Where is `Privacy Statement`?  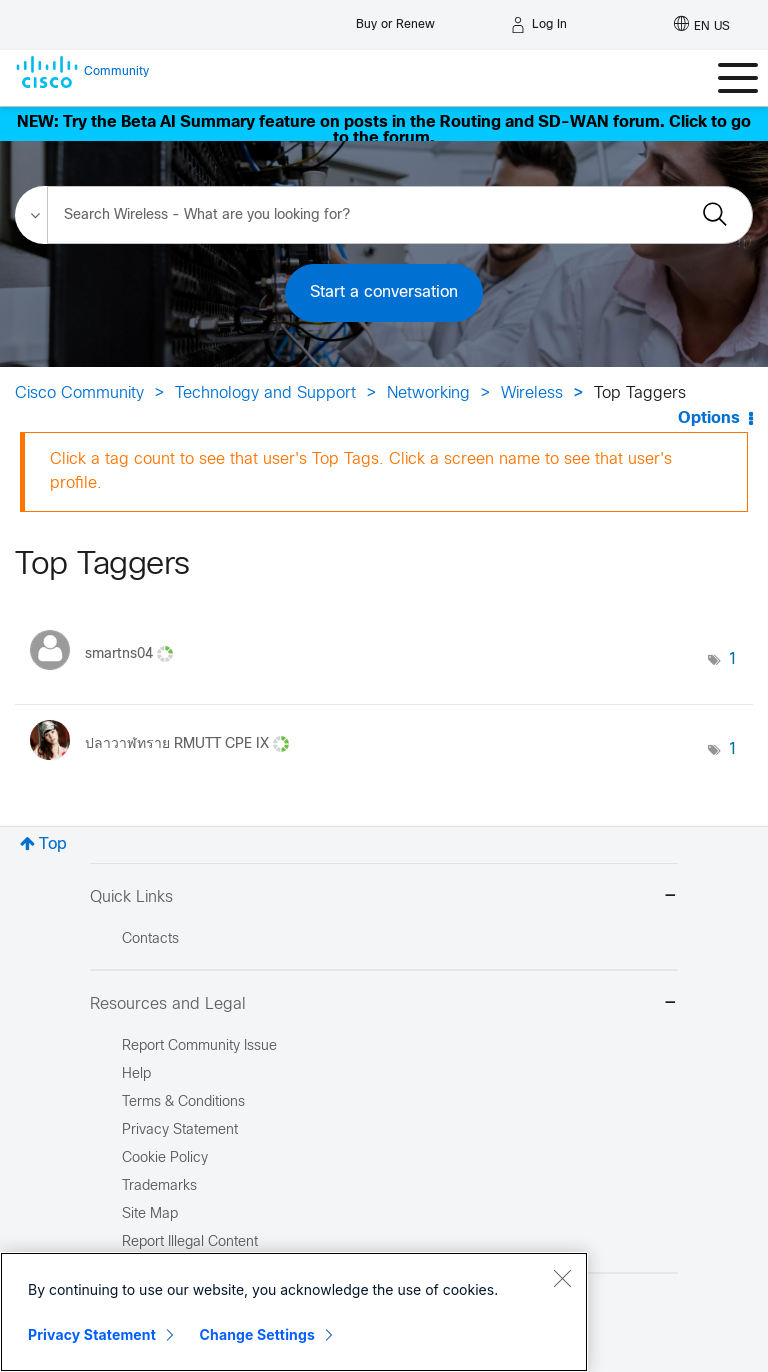
Privacy Statement is located at coordinates (92, 1334).